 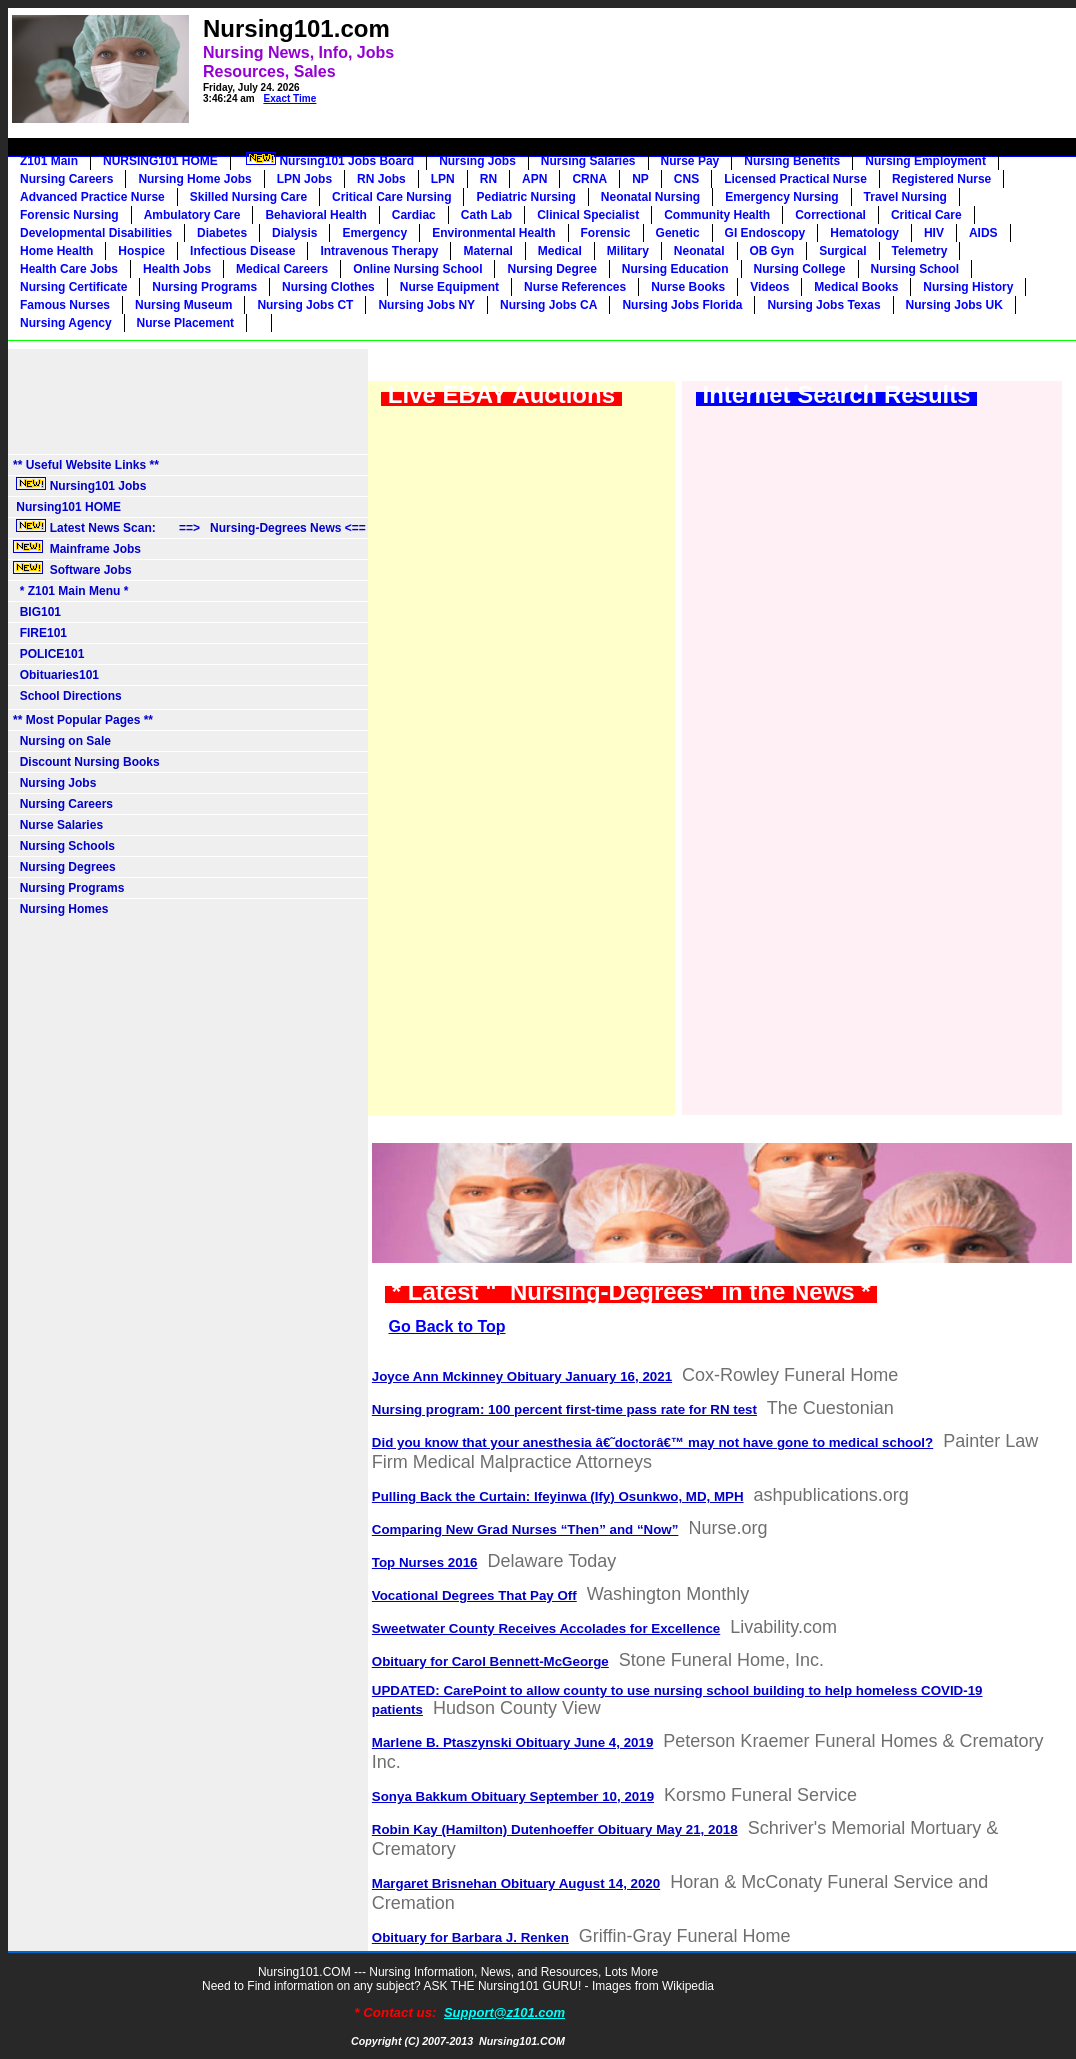 What do you see at coordinates (795, 179) in the screenshot?
I see `Licensed Practical Nurse` at bounding box center [795, 179].